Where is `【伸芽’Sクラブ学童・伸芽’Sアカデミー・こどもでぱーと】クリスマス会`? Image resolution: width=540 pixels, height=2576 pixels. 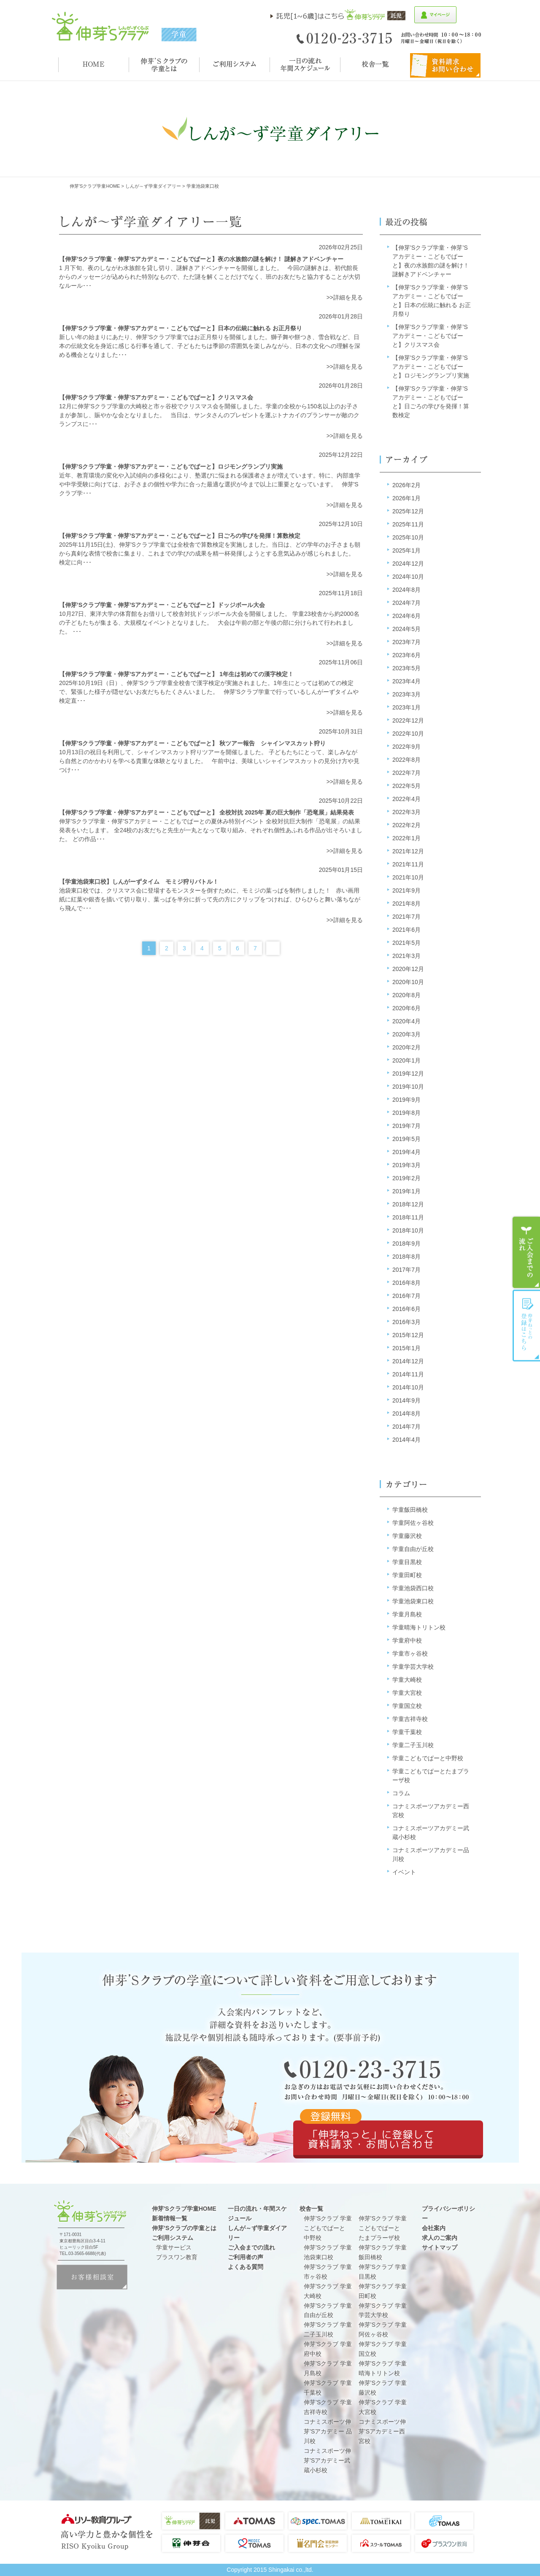 【伸芽’Sクラブ学童・伸芽’Sアカデミー・こどもでぱーと】クリスマス会 is located at coordinates (430, 336).